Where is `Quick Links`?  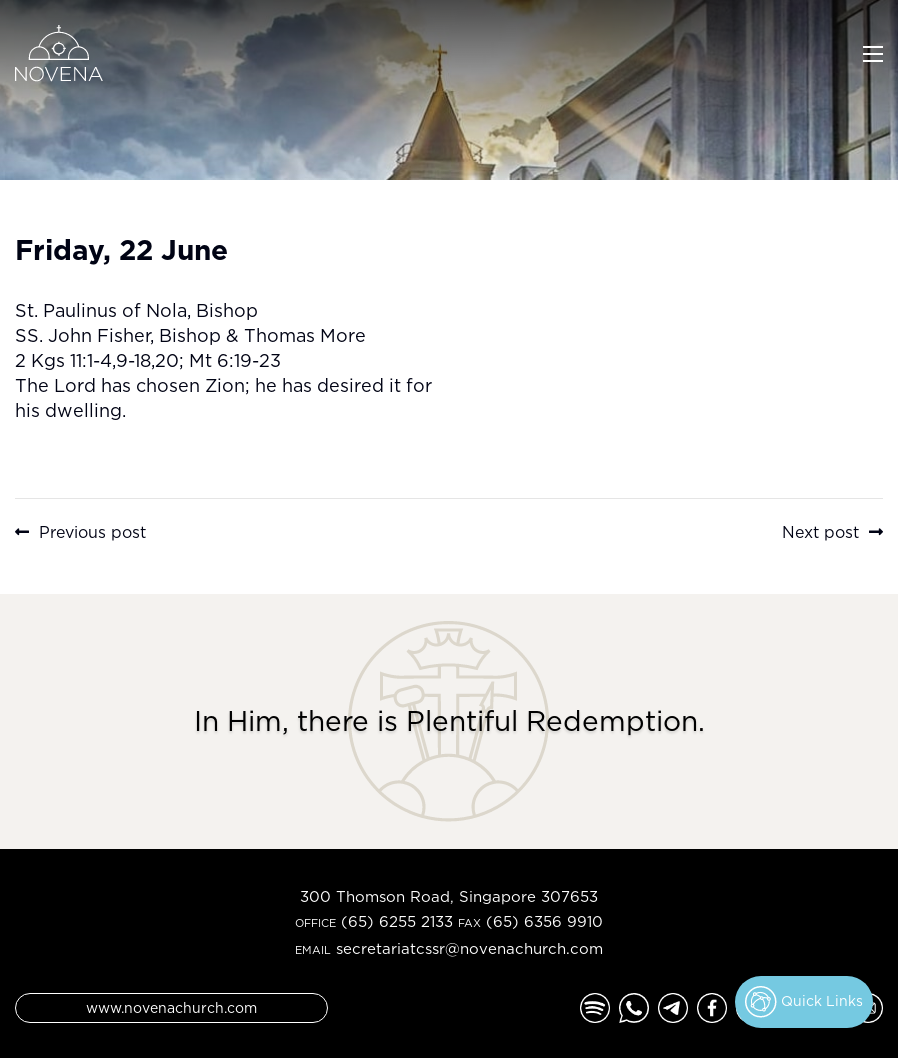
Quick Links is located at coordinates (804, 1002).